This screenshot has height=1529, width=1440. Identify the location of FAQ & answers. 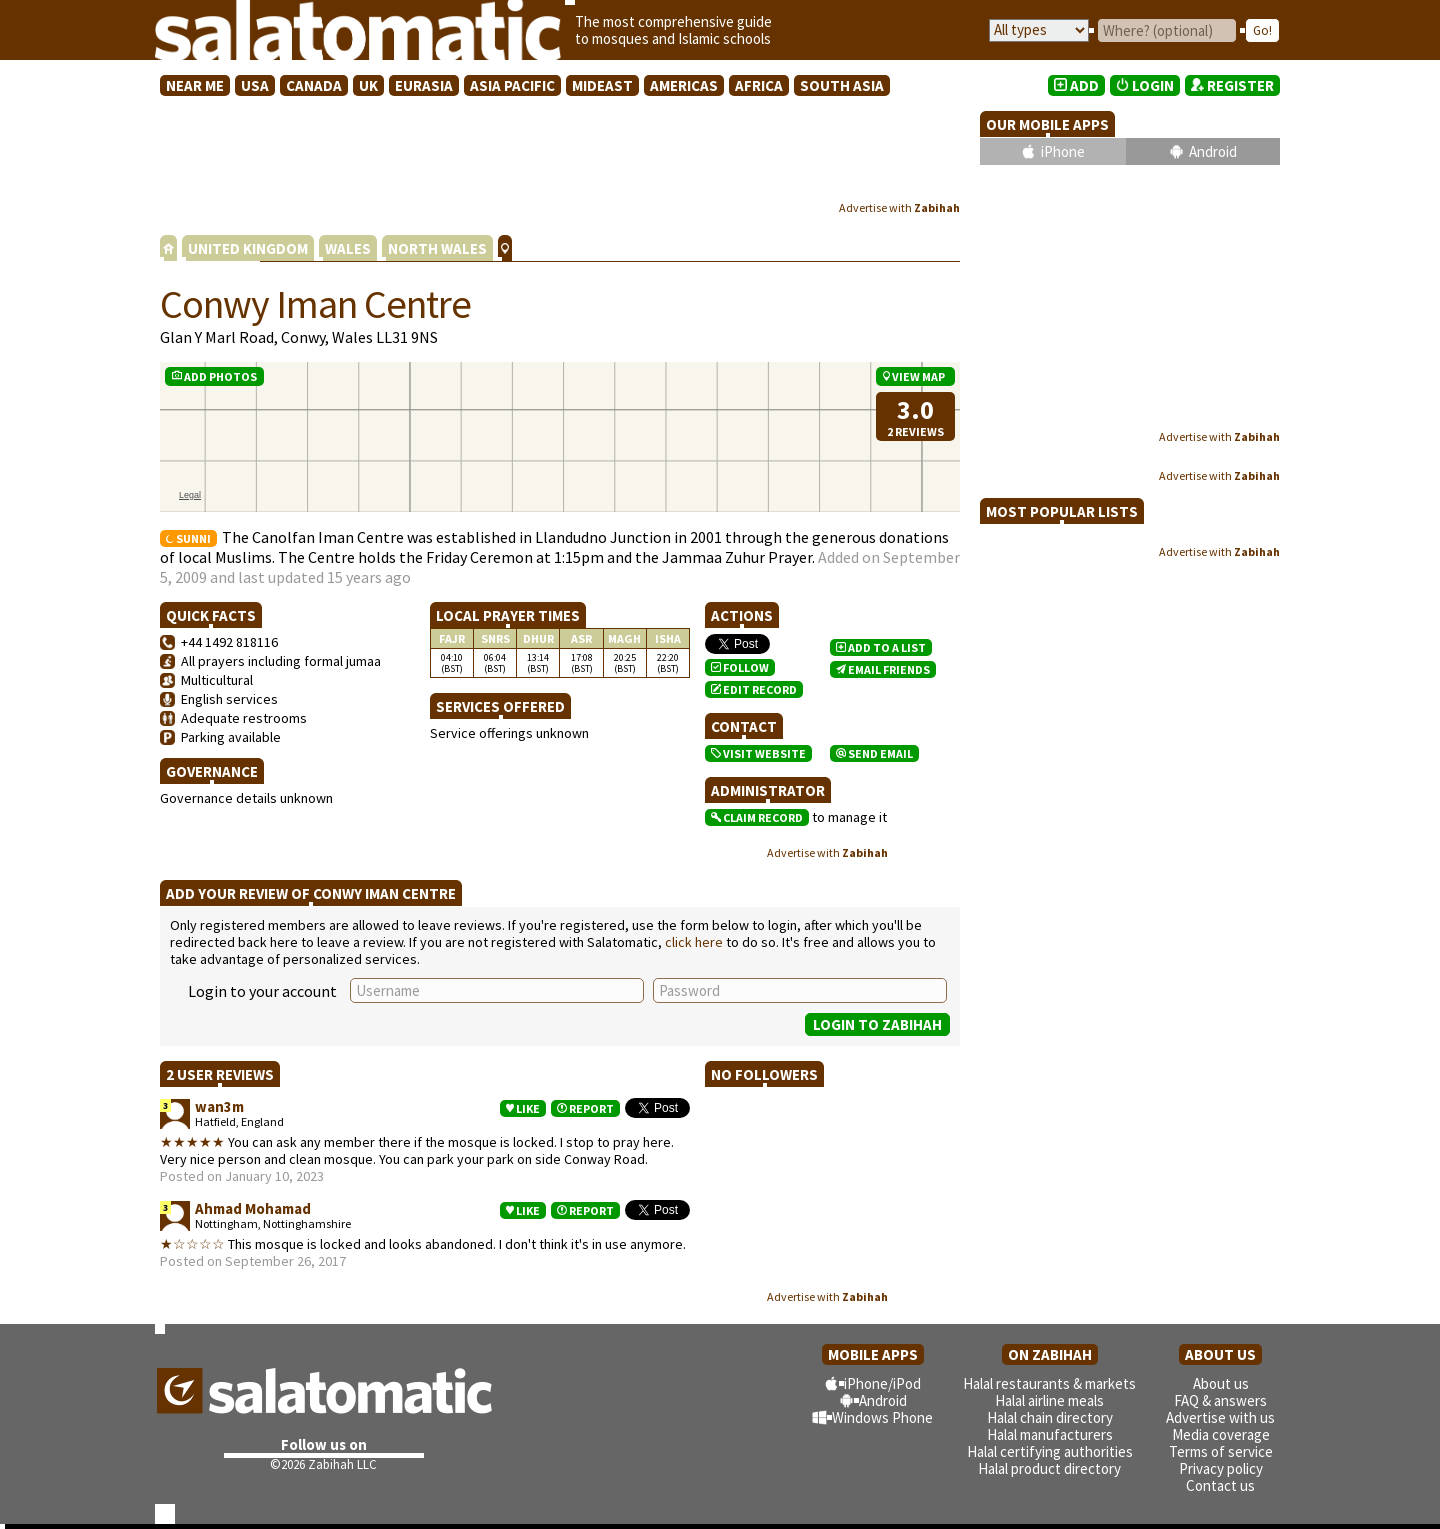
(1220, 1400).